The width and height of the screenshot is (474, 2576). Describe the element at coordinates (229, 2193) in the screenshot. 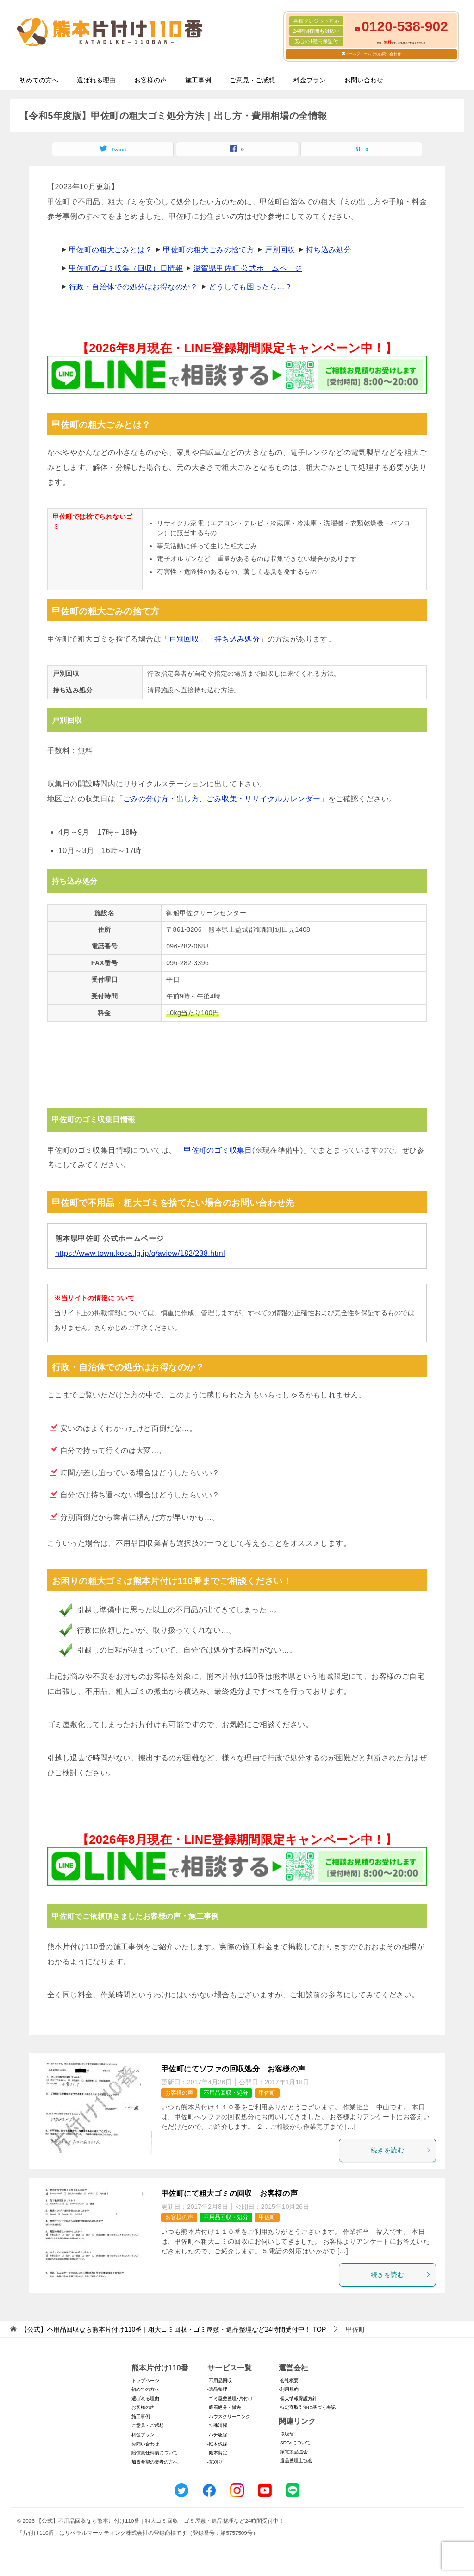

I see `甲佐町にて粗大ゴミの回収 お客様の声` at that location.